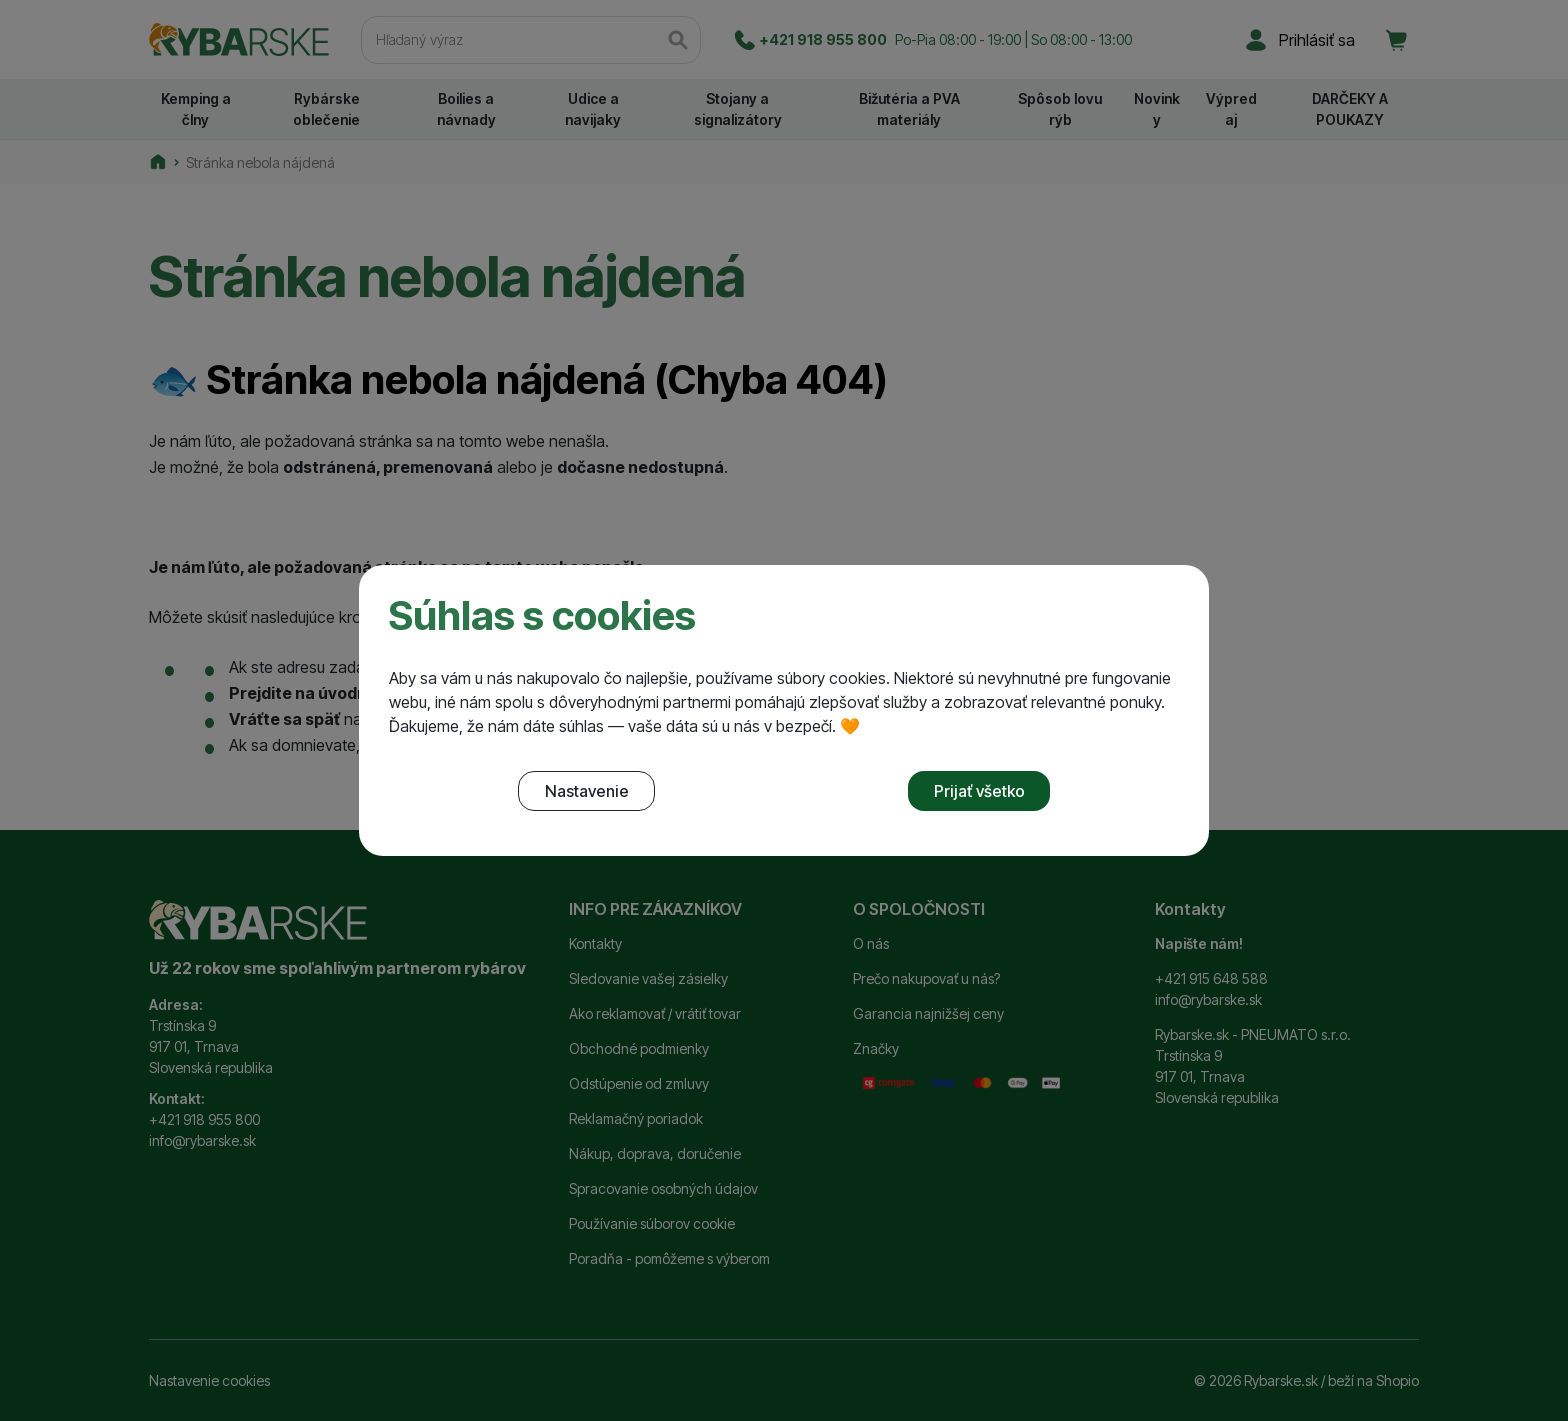 Image resolution: width=1568 pixels, height=1421 pixels. I want to click on Prijať všetko, so click(979, 791).